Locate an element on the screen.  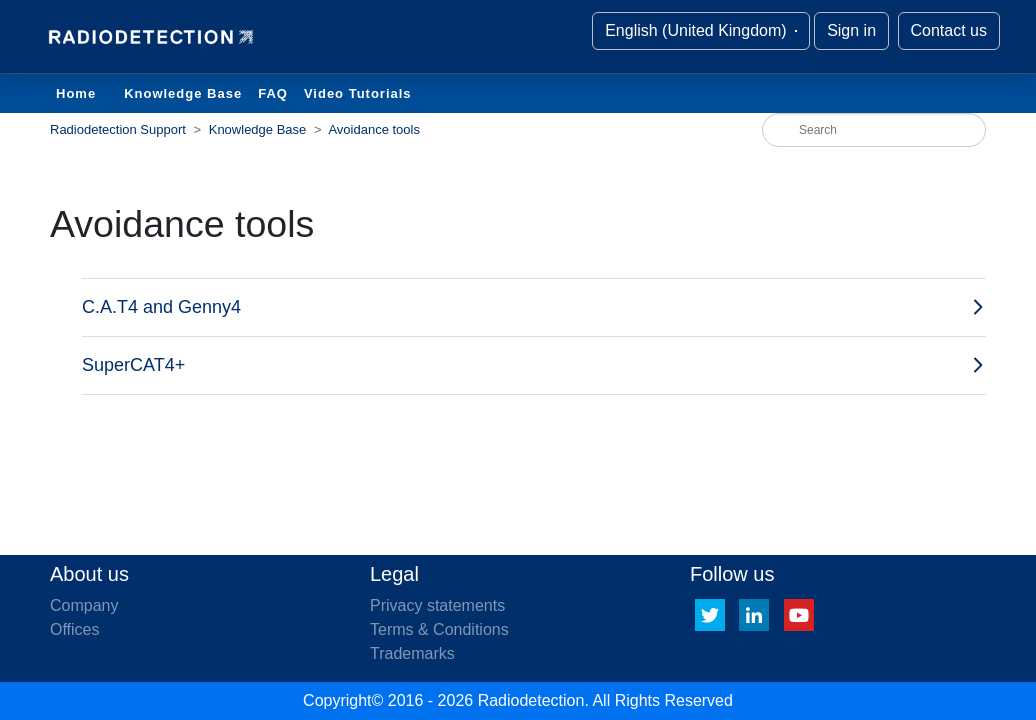
Knowledge Base is located at coordinates (183, 93).